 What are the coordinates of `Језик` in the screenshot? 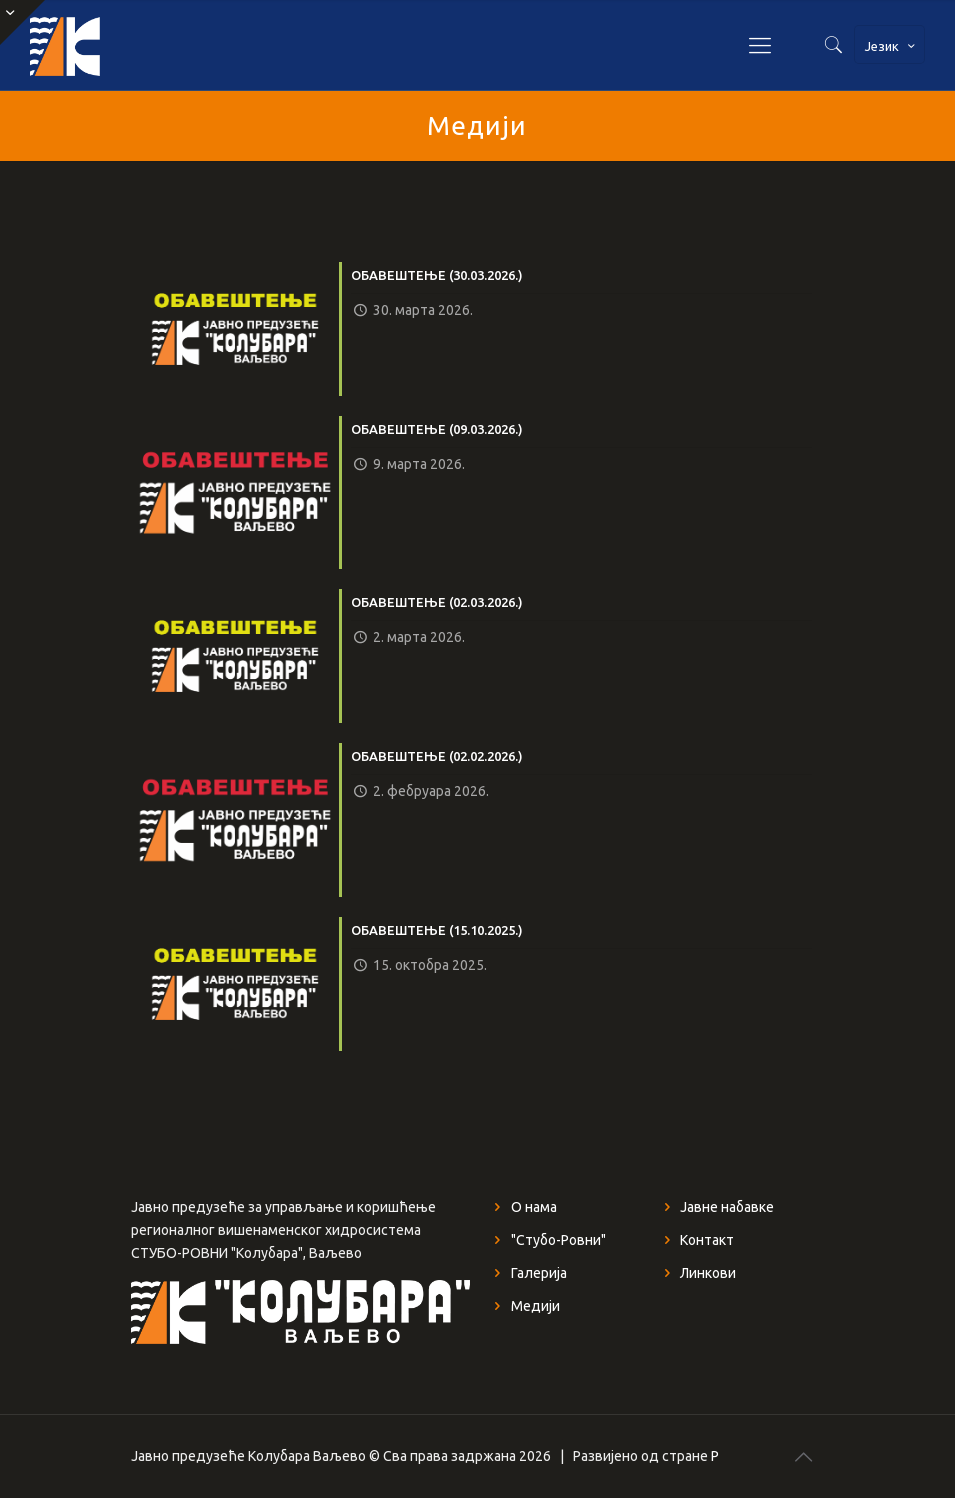 It's located at (891, 46).